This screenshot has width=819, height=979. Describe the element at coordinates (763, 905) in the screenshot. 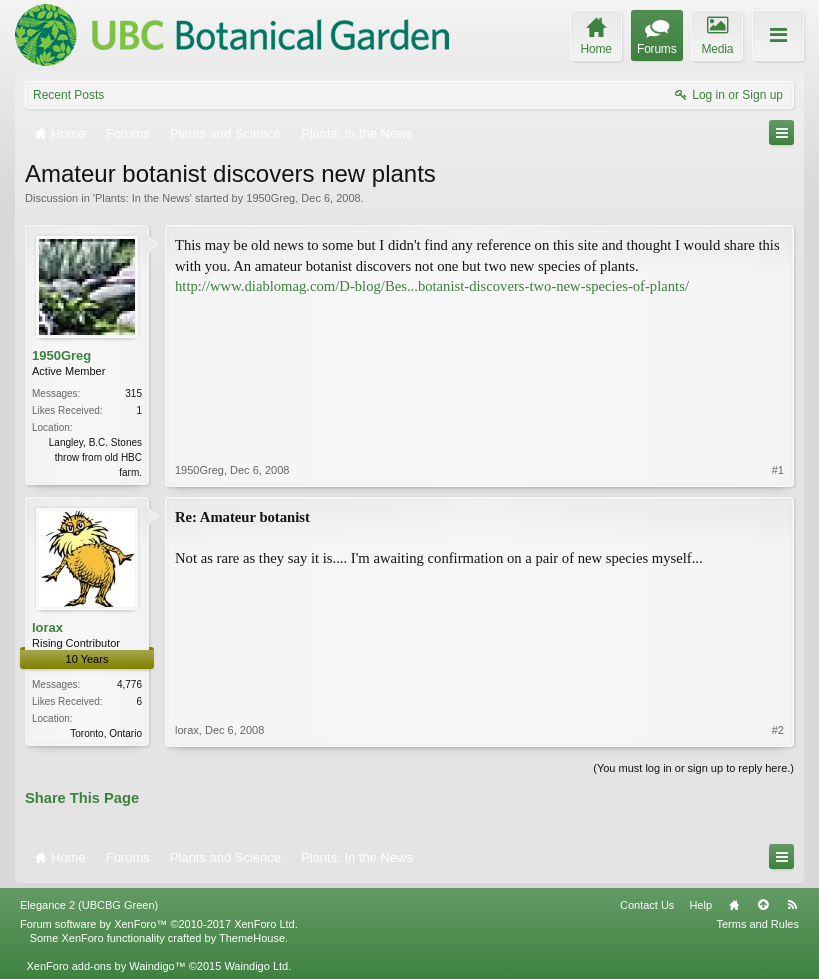

I see `Top` at that location.